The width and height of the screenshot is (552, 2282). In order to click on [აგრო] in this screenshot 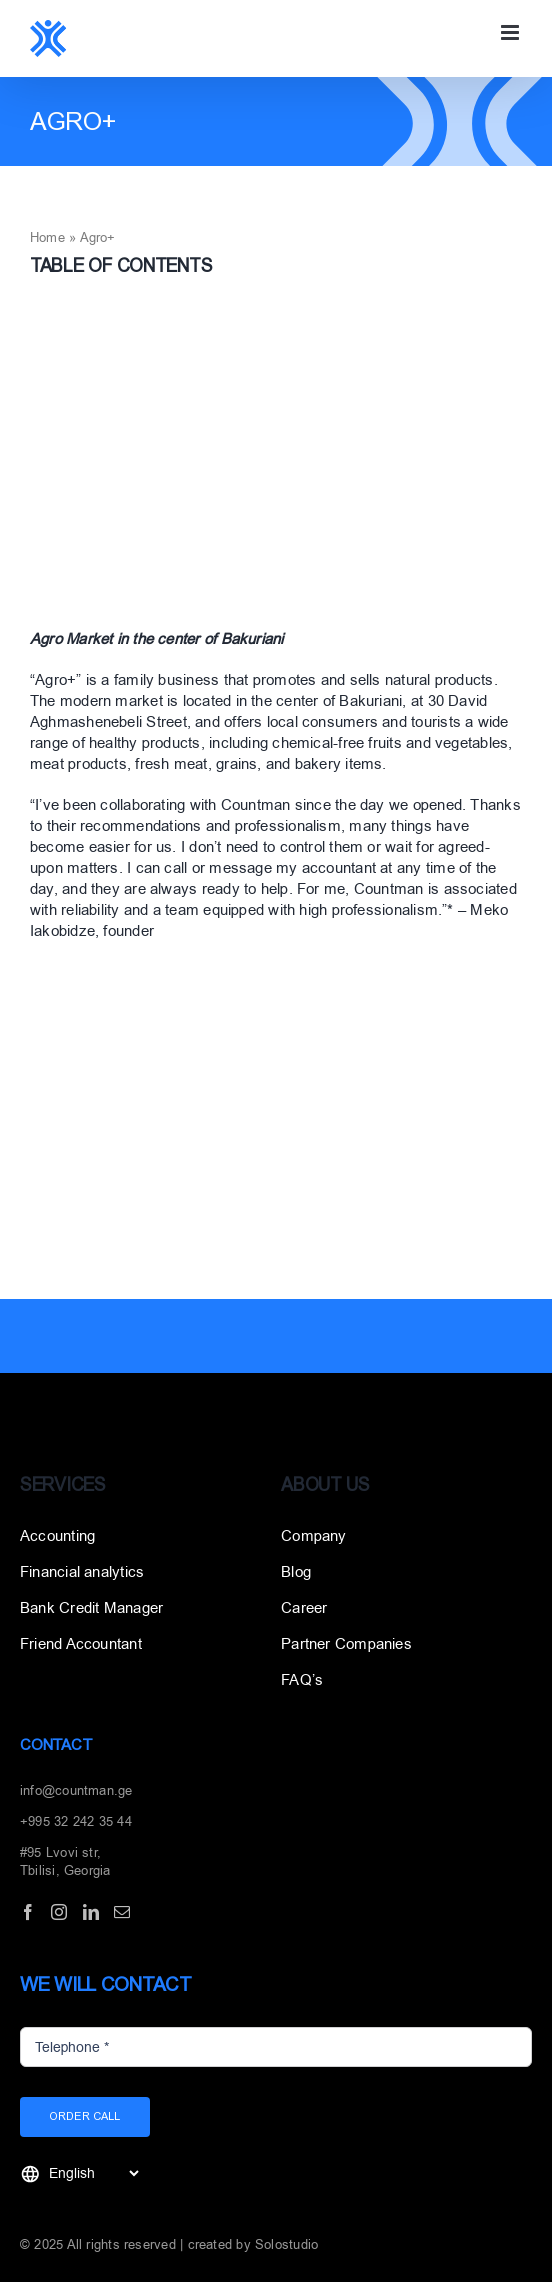, I will do `click(276, 460)`.